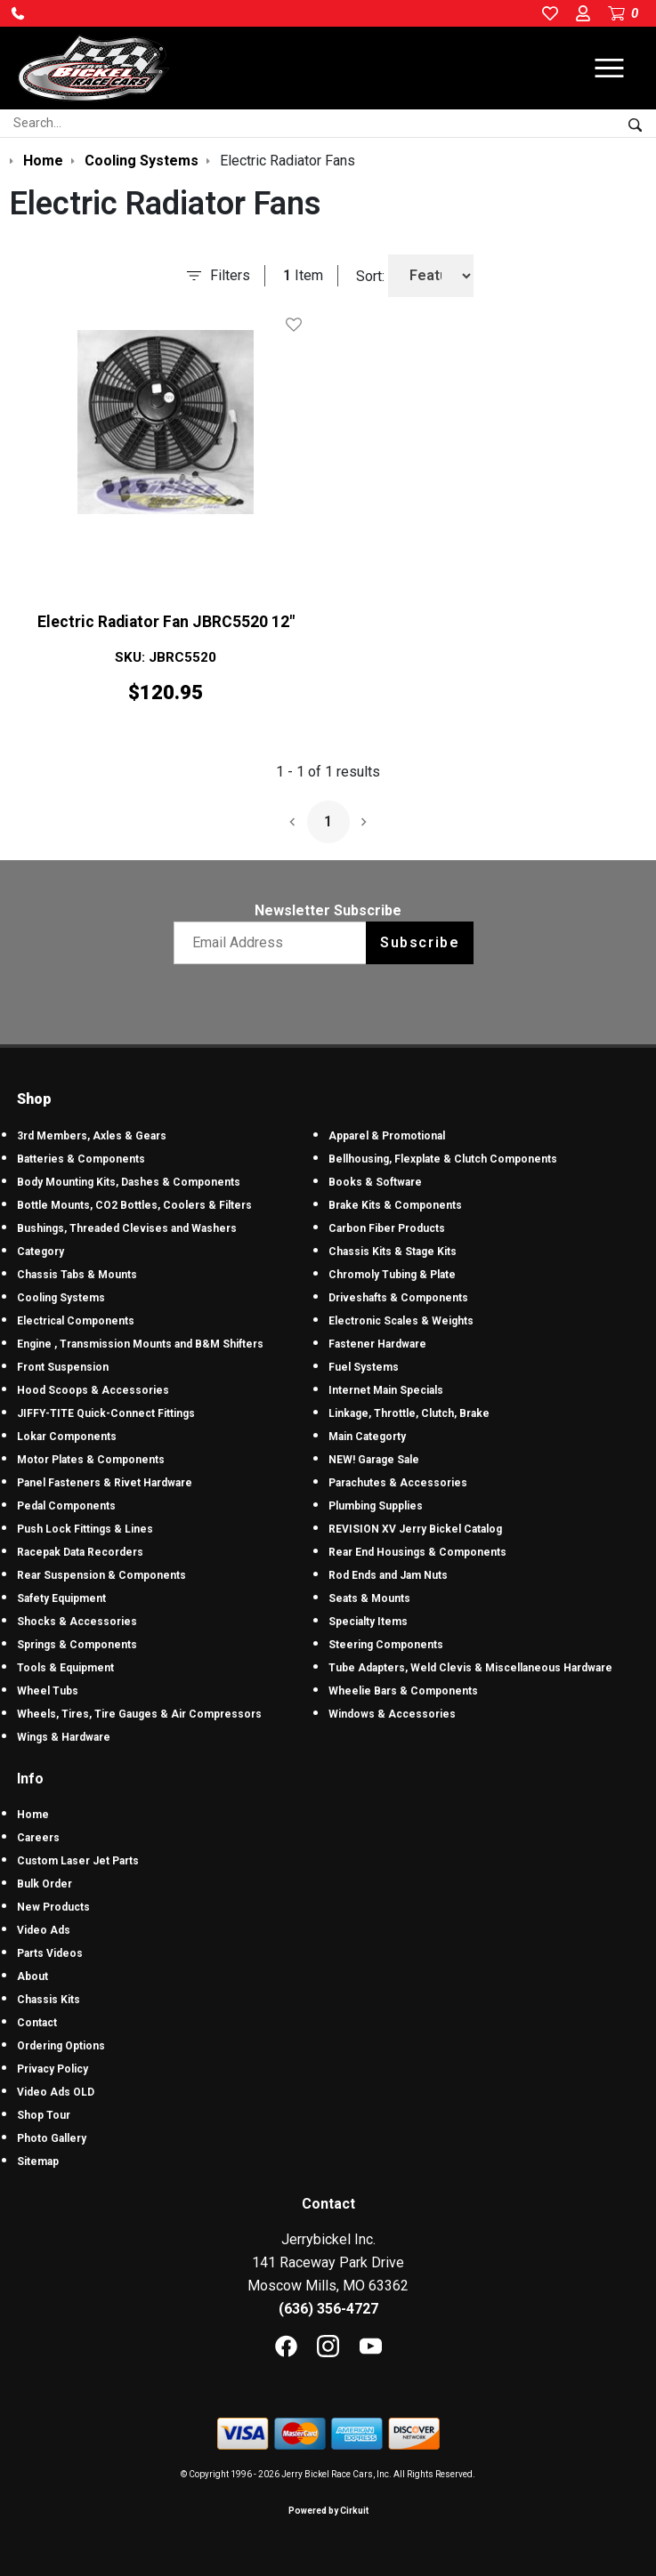 The width and height of the screenshot is (656, 2576). I want to click on Internet Main Specials, so click(385, 1390).